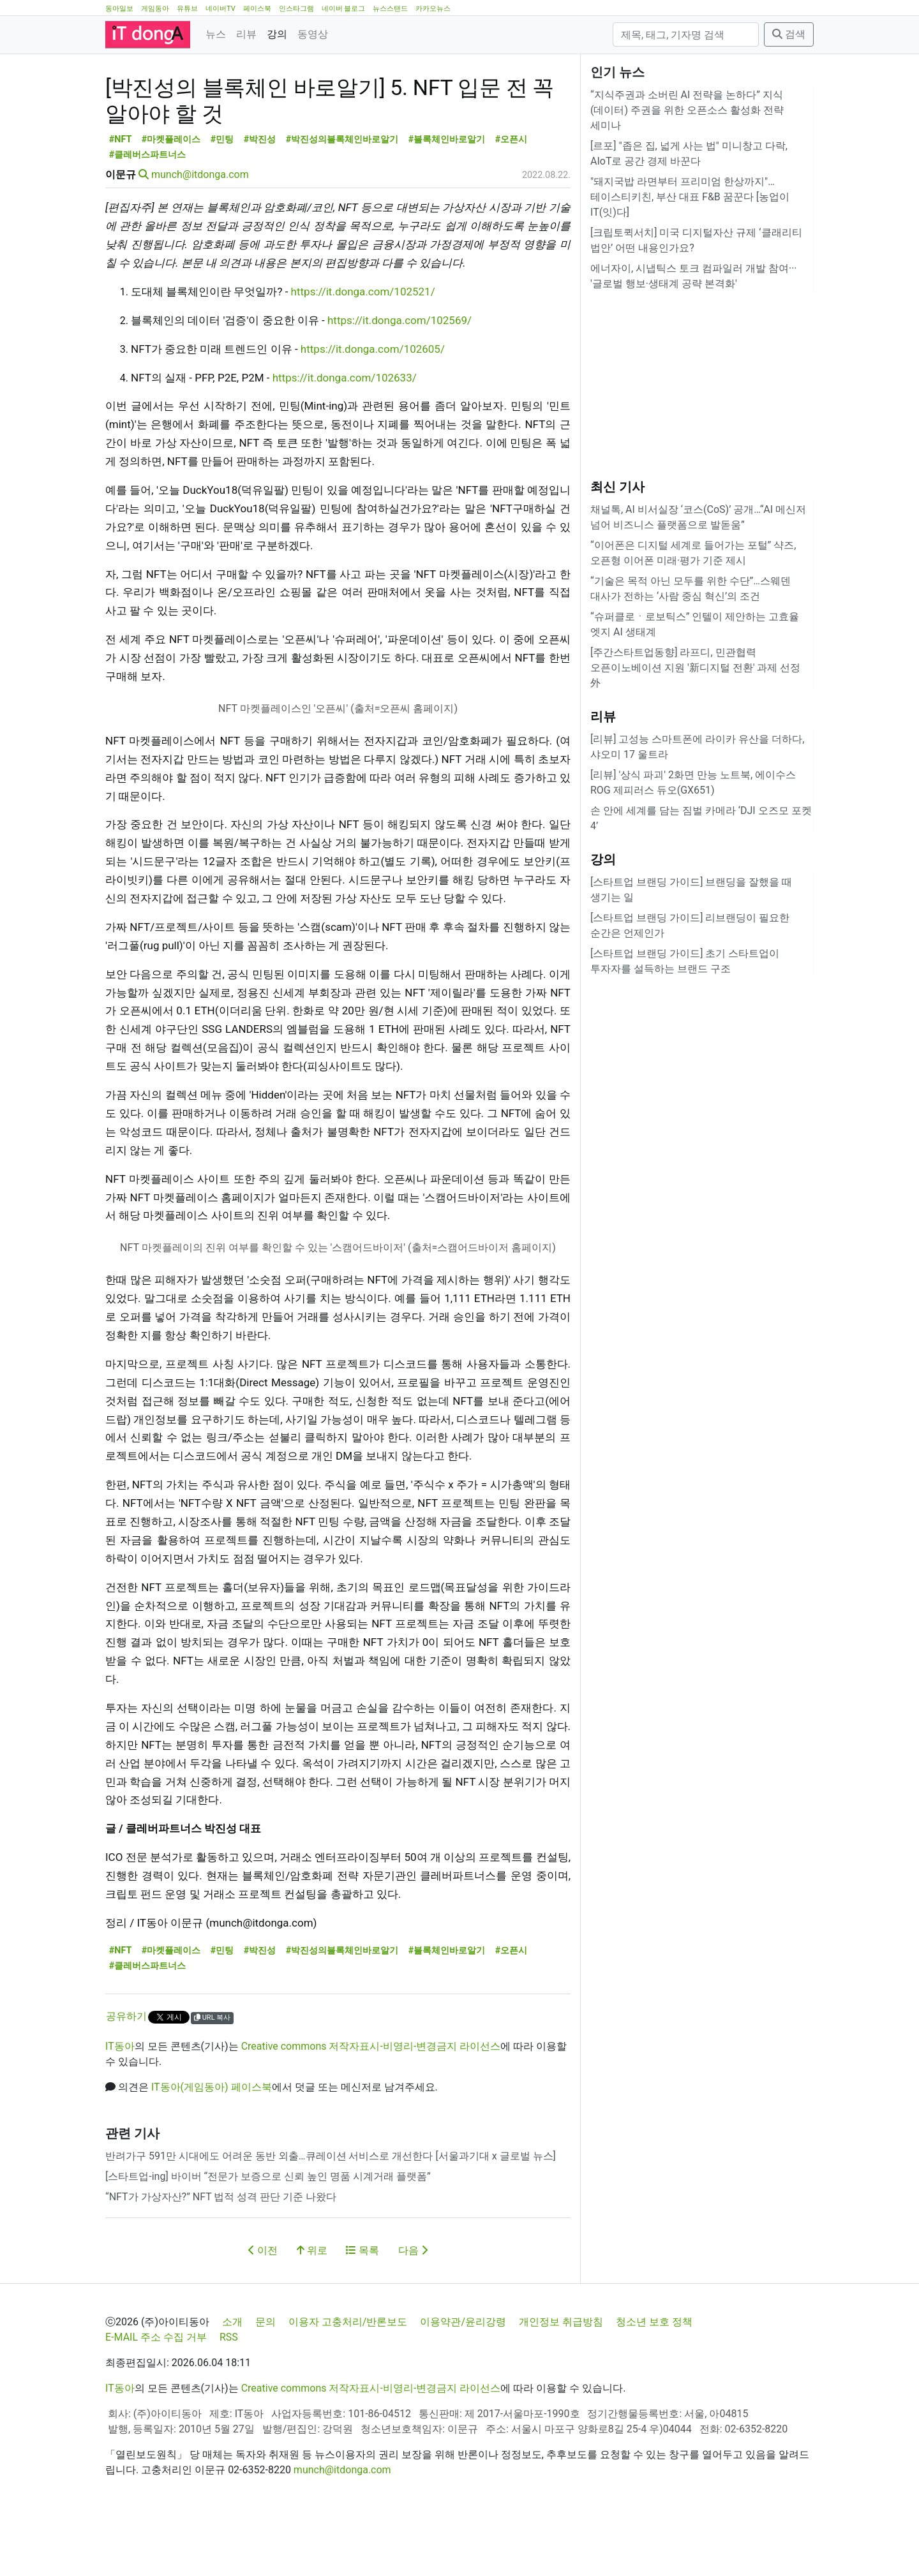 The width and height of the screenshot is (919, 2576). I want to click on IT동아(게임동아) 페이스북, so click(211, 2144).